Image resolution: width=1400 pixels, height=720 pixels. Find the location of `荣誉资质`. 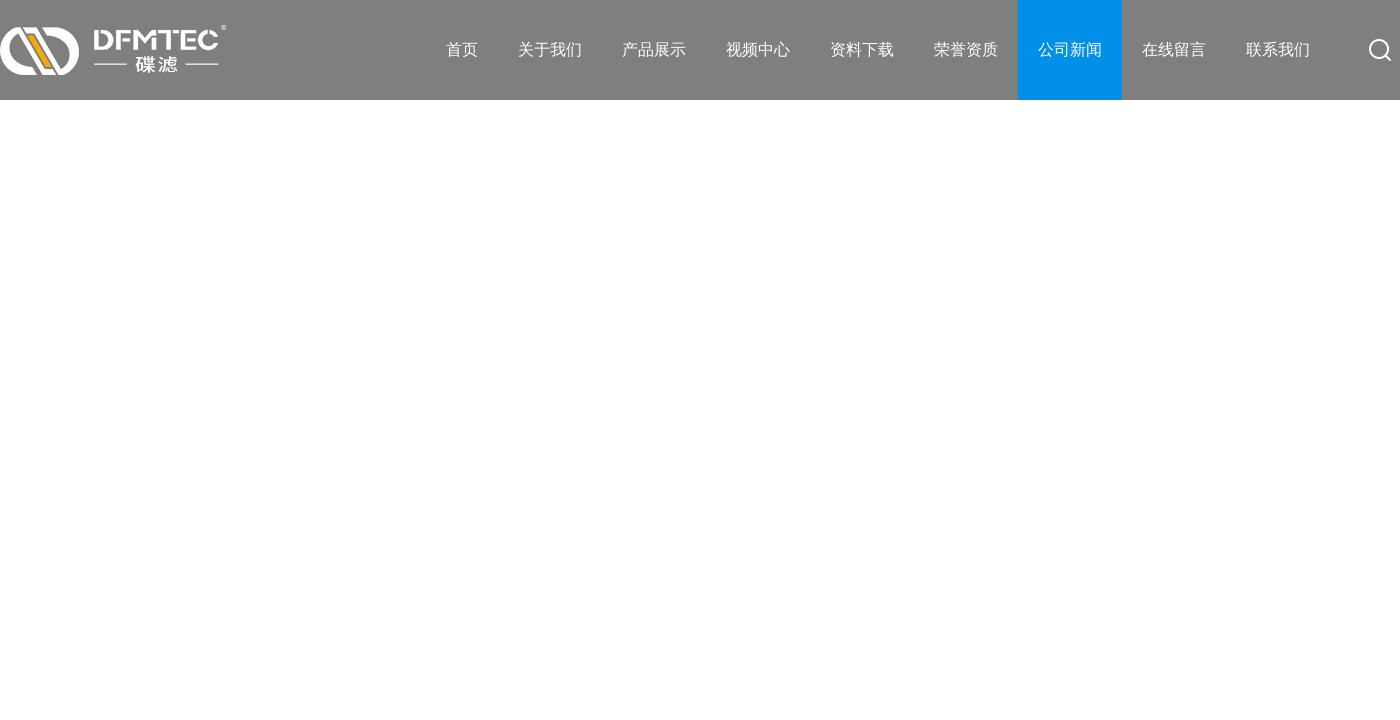

荣誉资质 is located at coordinates (966, 49).